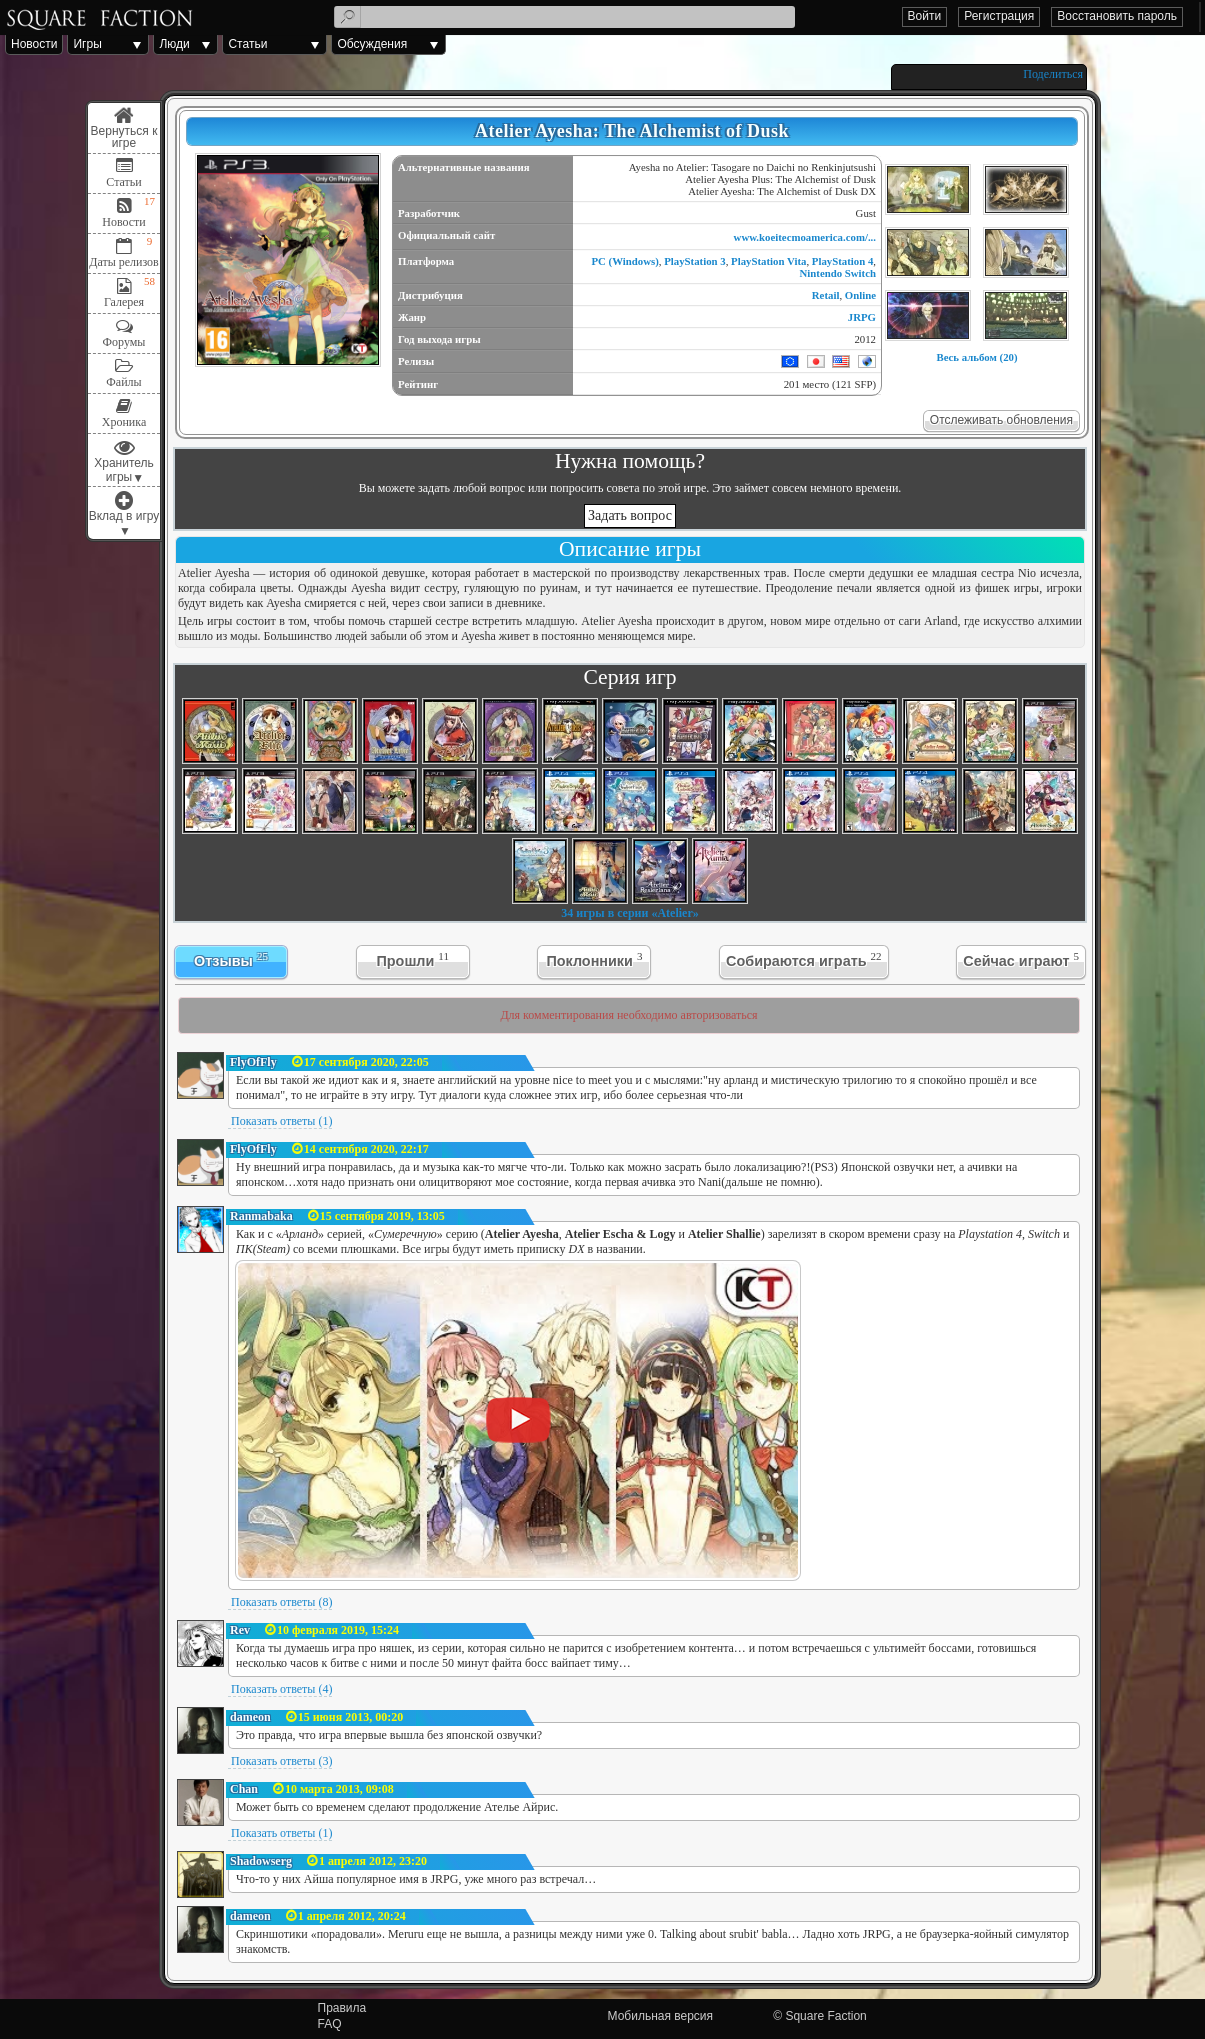 Image resolution: width=1205 pixels, height=2039 pixels. Describe the element at coordinates (630, 515) in the screenshot. I see `Задать вопрос` at that location.